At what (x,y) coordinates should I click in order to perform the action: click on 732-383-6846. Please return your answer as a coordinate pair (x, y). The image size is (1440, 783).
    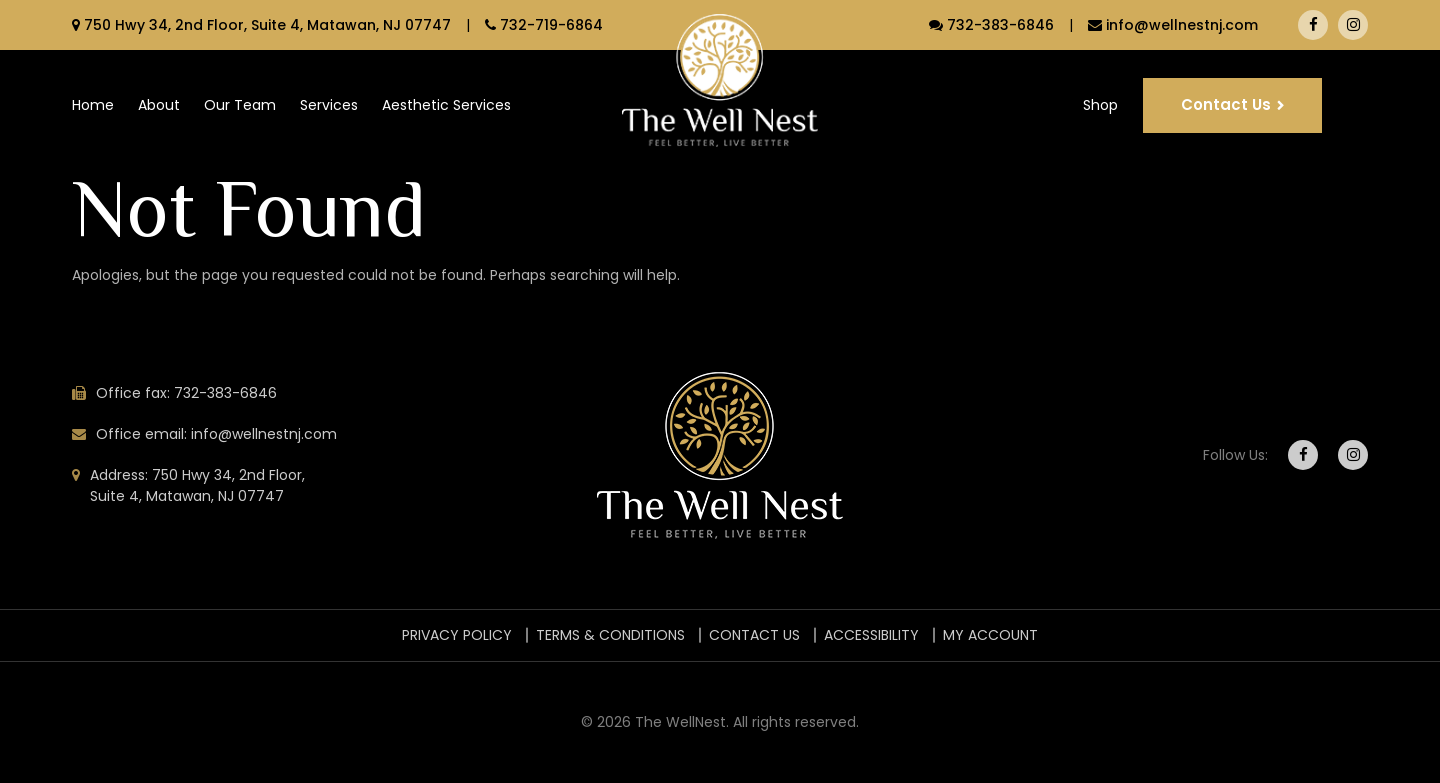
    Looking at the image, I should click on (991, 25).